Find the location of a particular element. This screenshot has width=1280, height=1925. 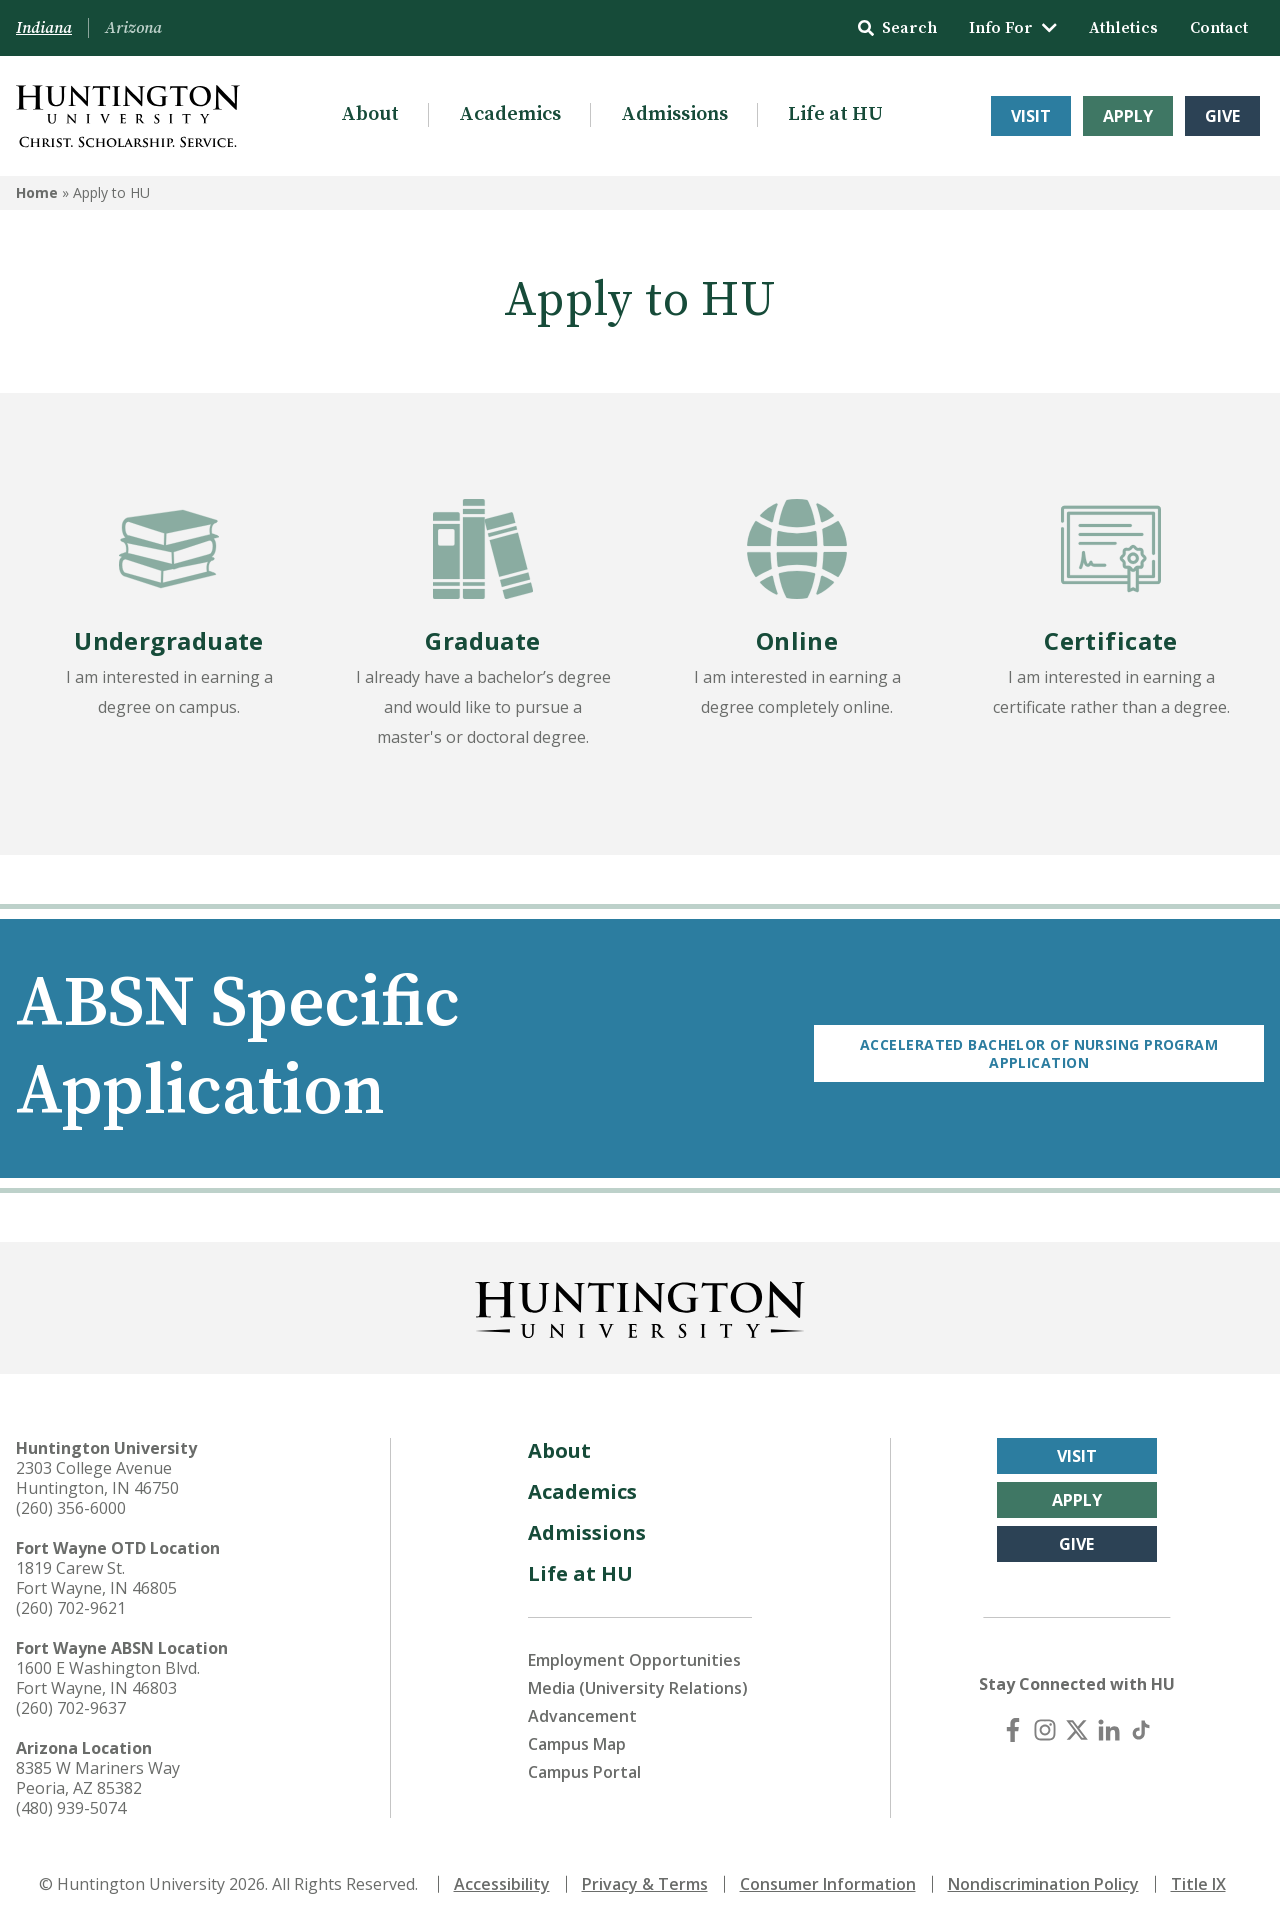

Academics is located at coordinates (510, 114).